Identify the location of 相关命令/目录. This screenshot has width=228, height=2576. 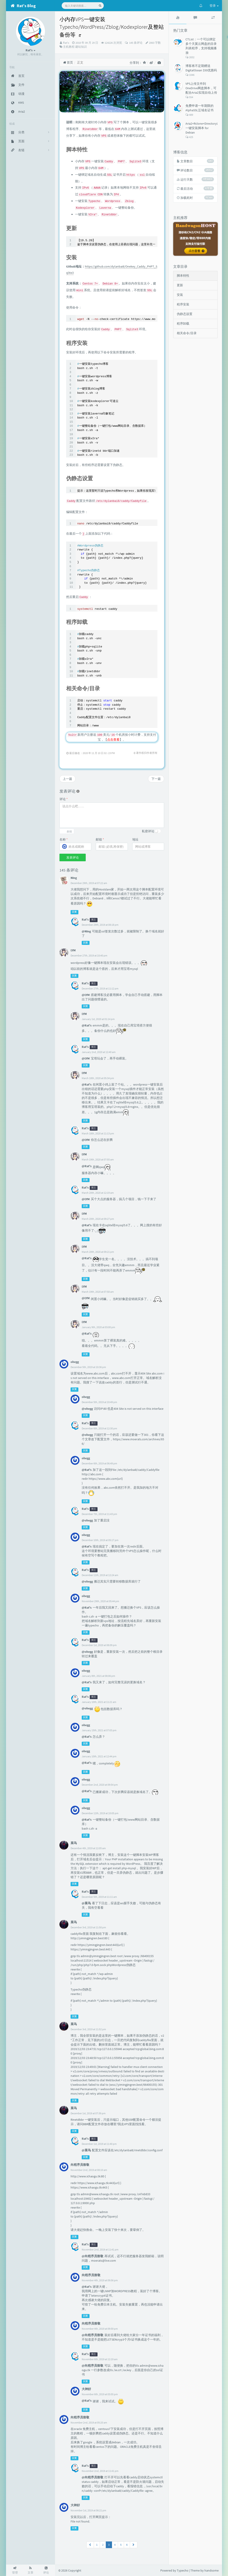
(187, 333).